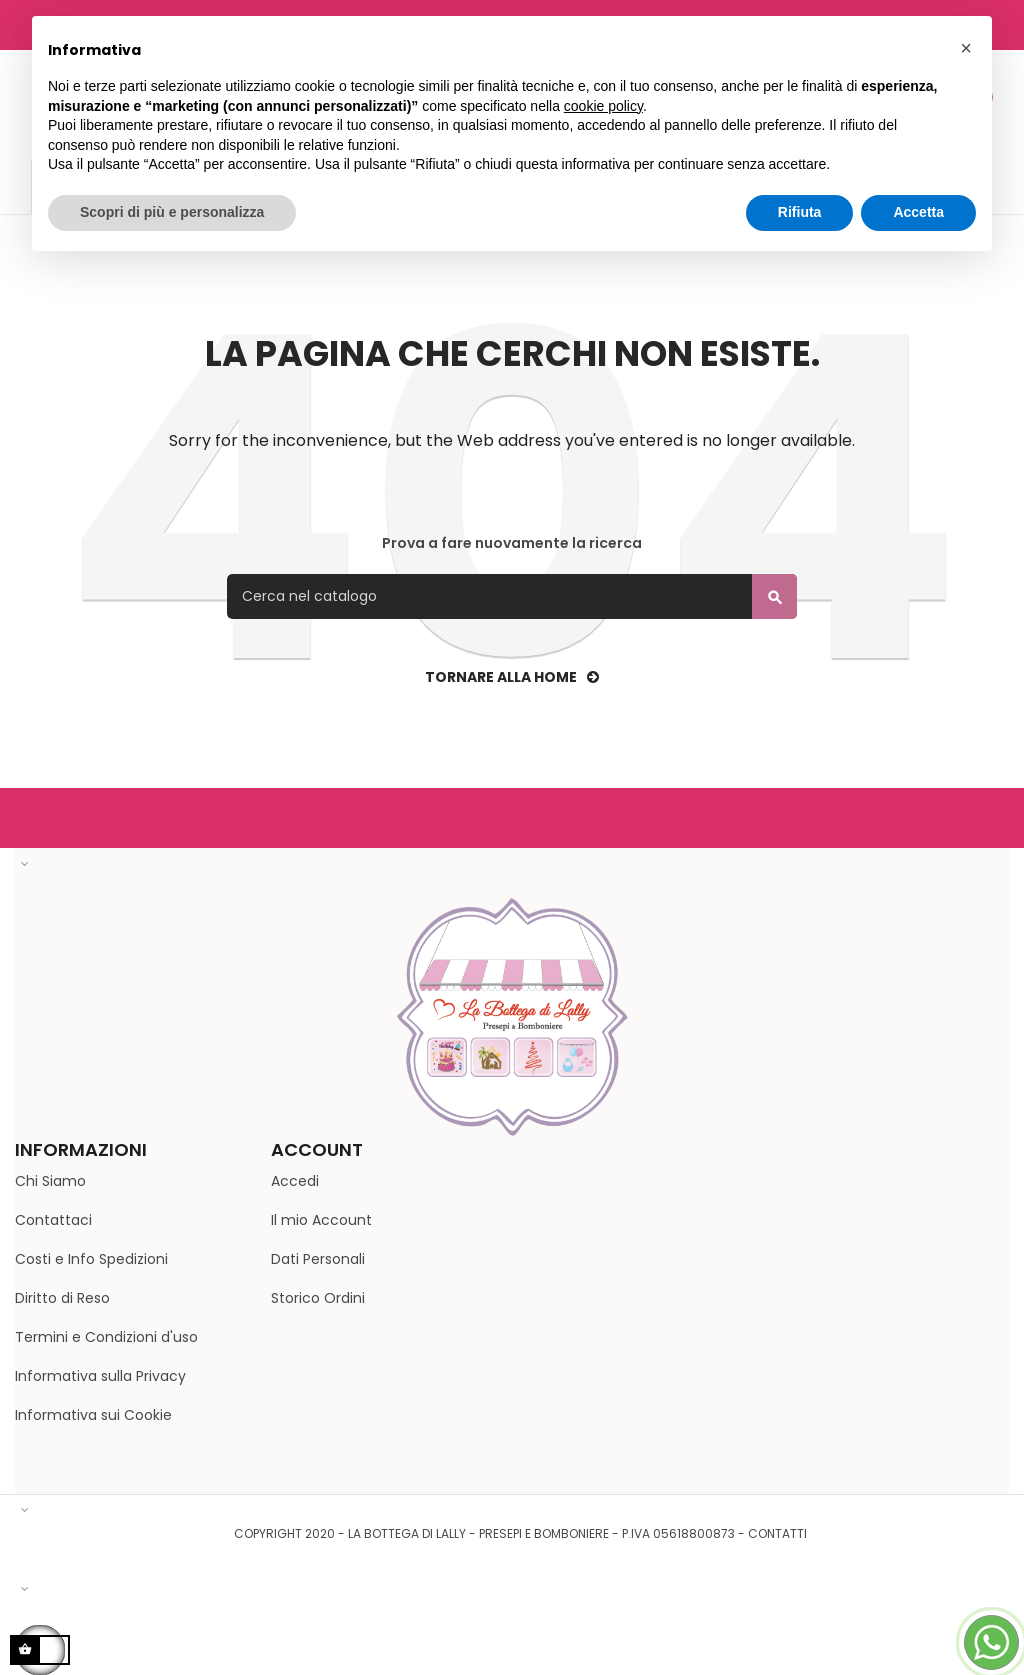 The image size is (1024, 1675). I want to click on Diritto di Reso, so click(62, 1298).